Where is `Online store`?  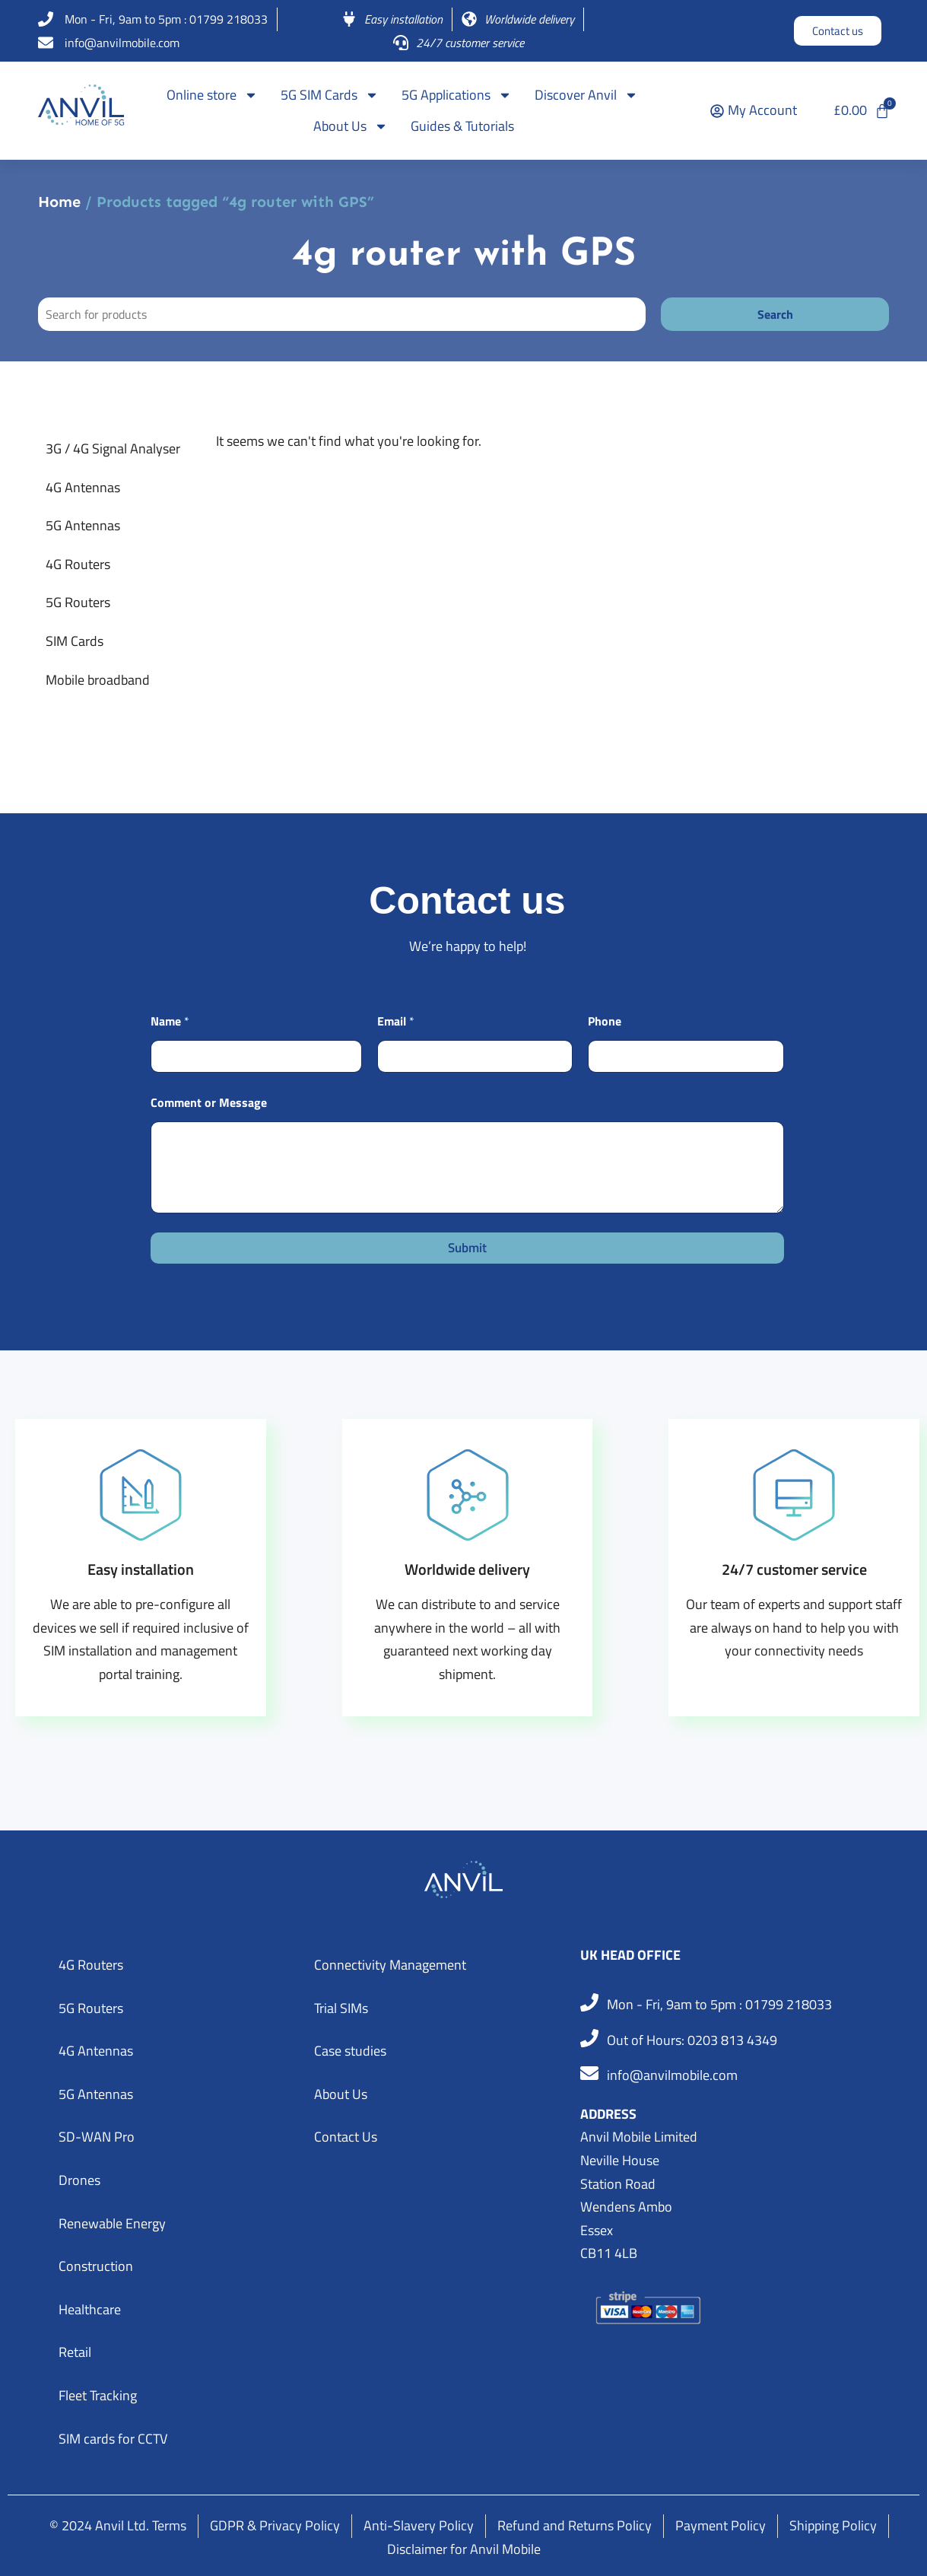
Online store is located at coordinates (212, 95).